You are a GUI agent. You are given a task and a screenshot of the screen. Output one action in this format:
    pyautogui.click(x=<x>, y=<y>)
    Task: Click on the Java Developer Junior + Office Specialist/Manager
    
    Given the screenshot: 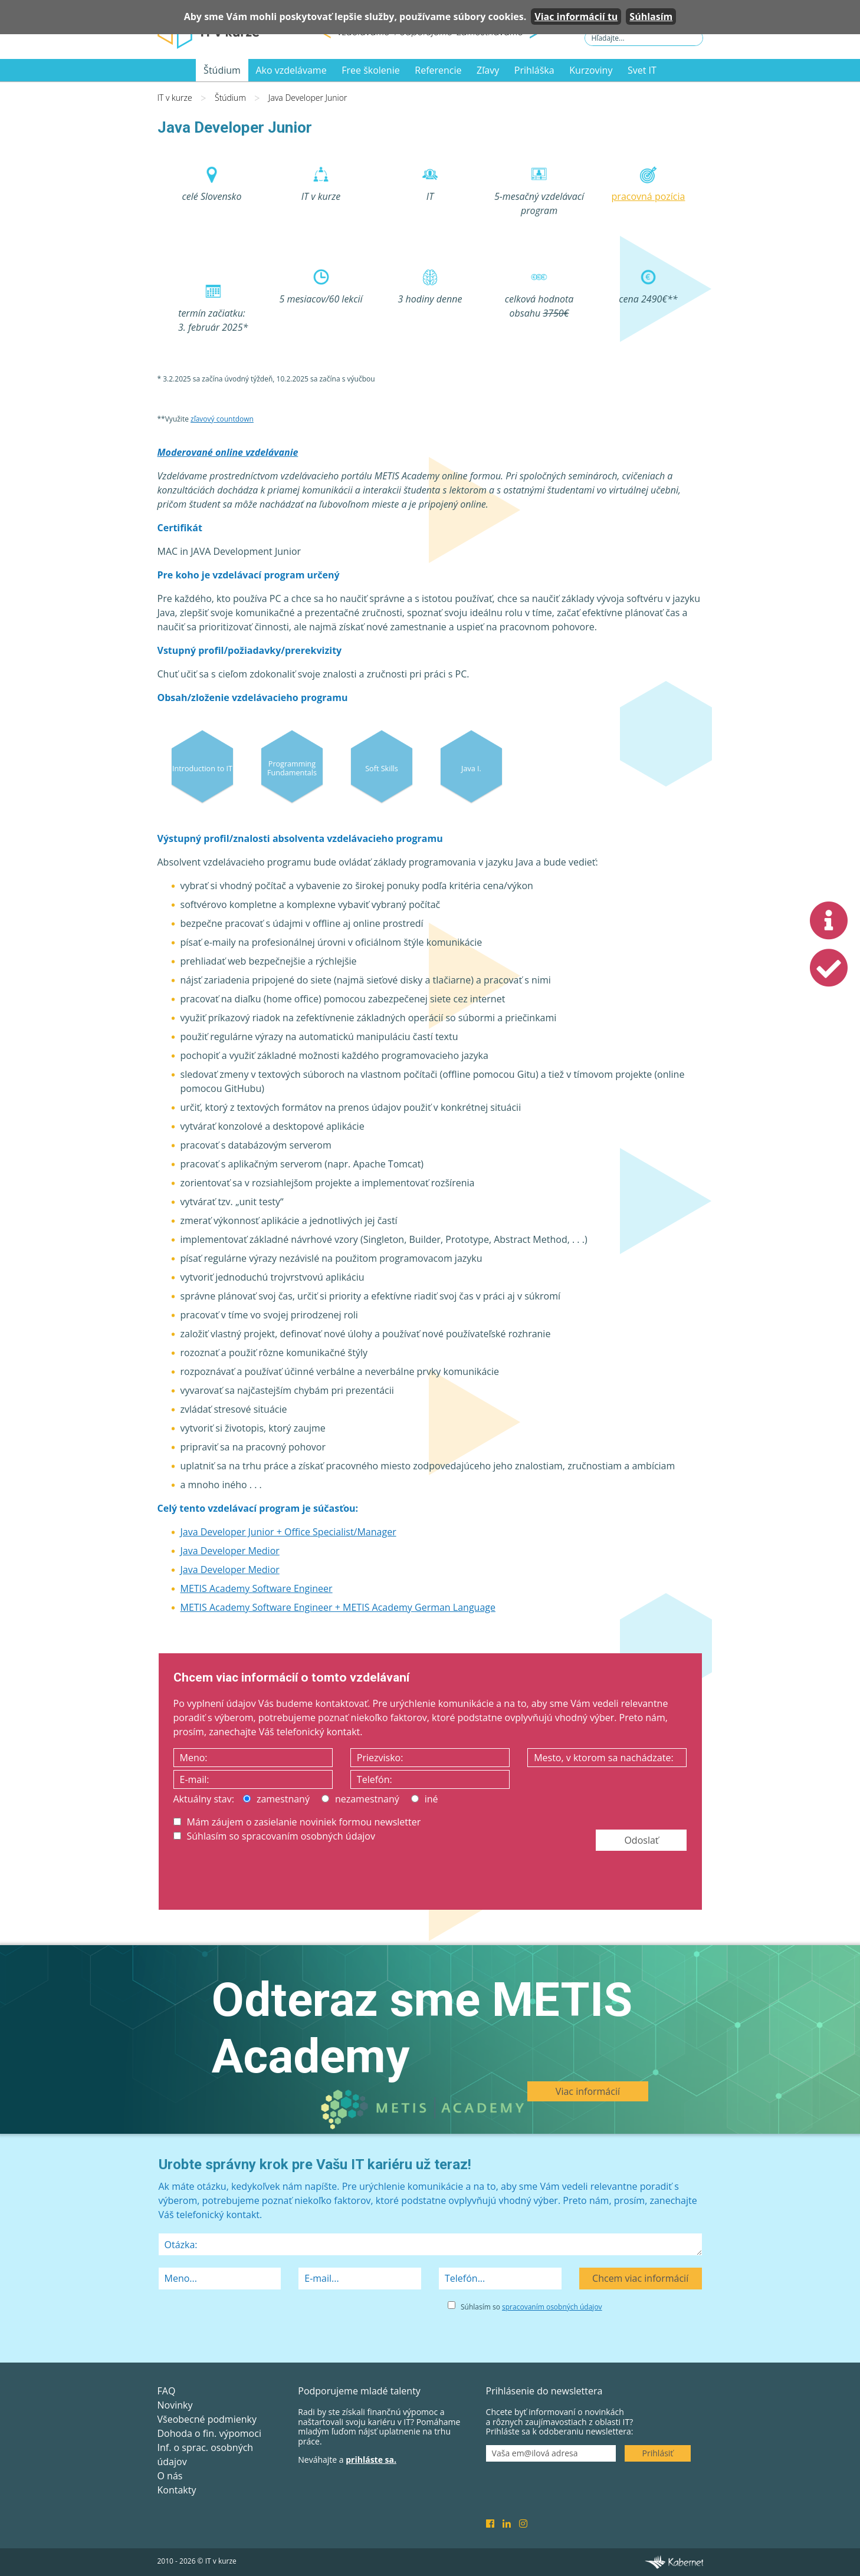 What is the action you would take?
    pyautogui.click(x=288, y=1531)
    